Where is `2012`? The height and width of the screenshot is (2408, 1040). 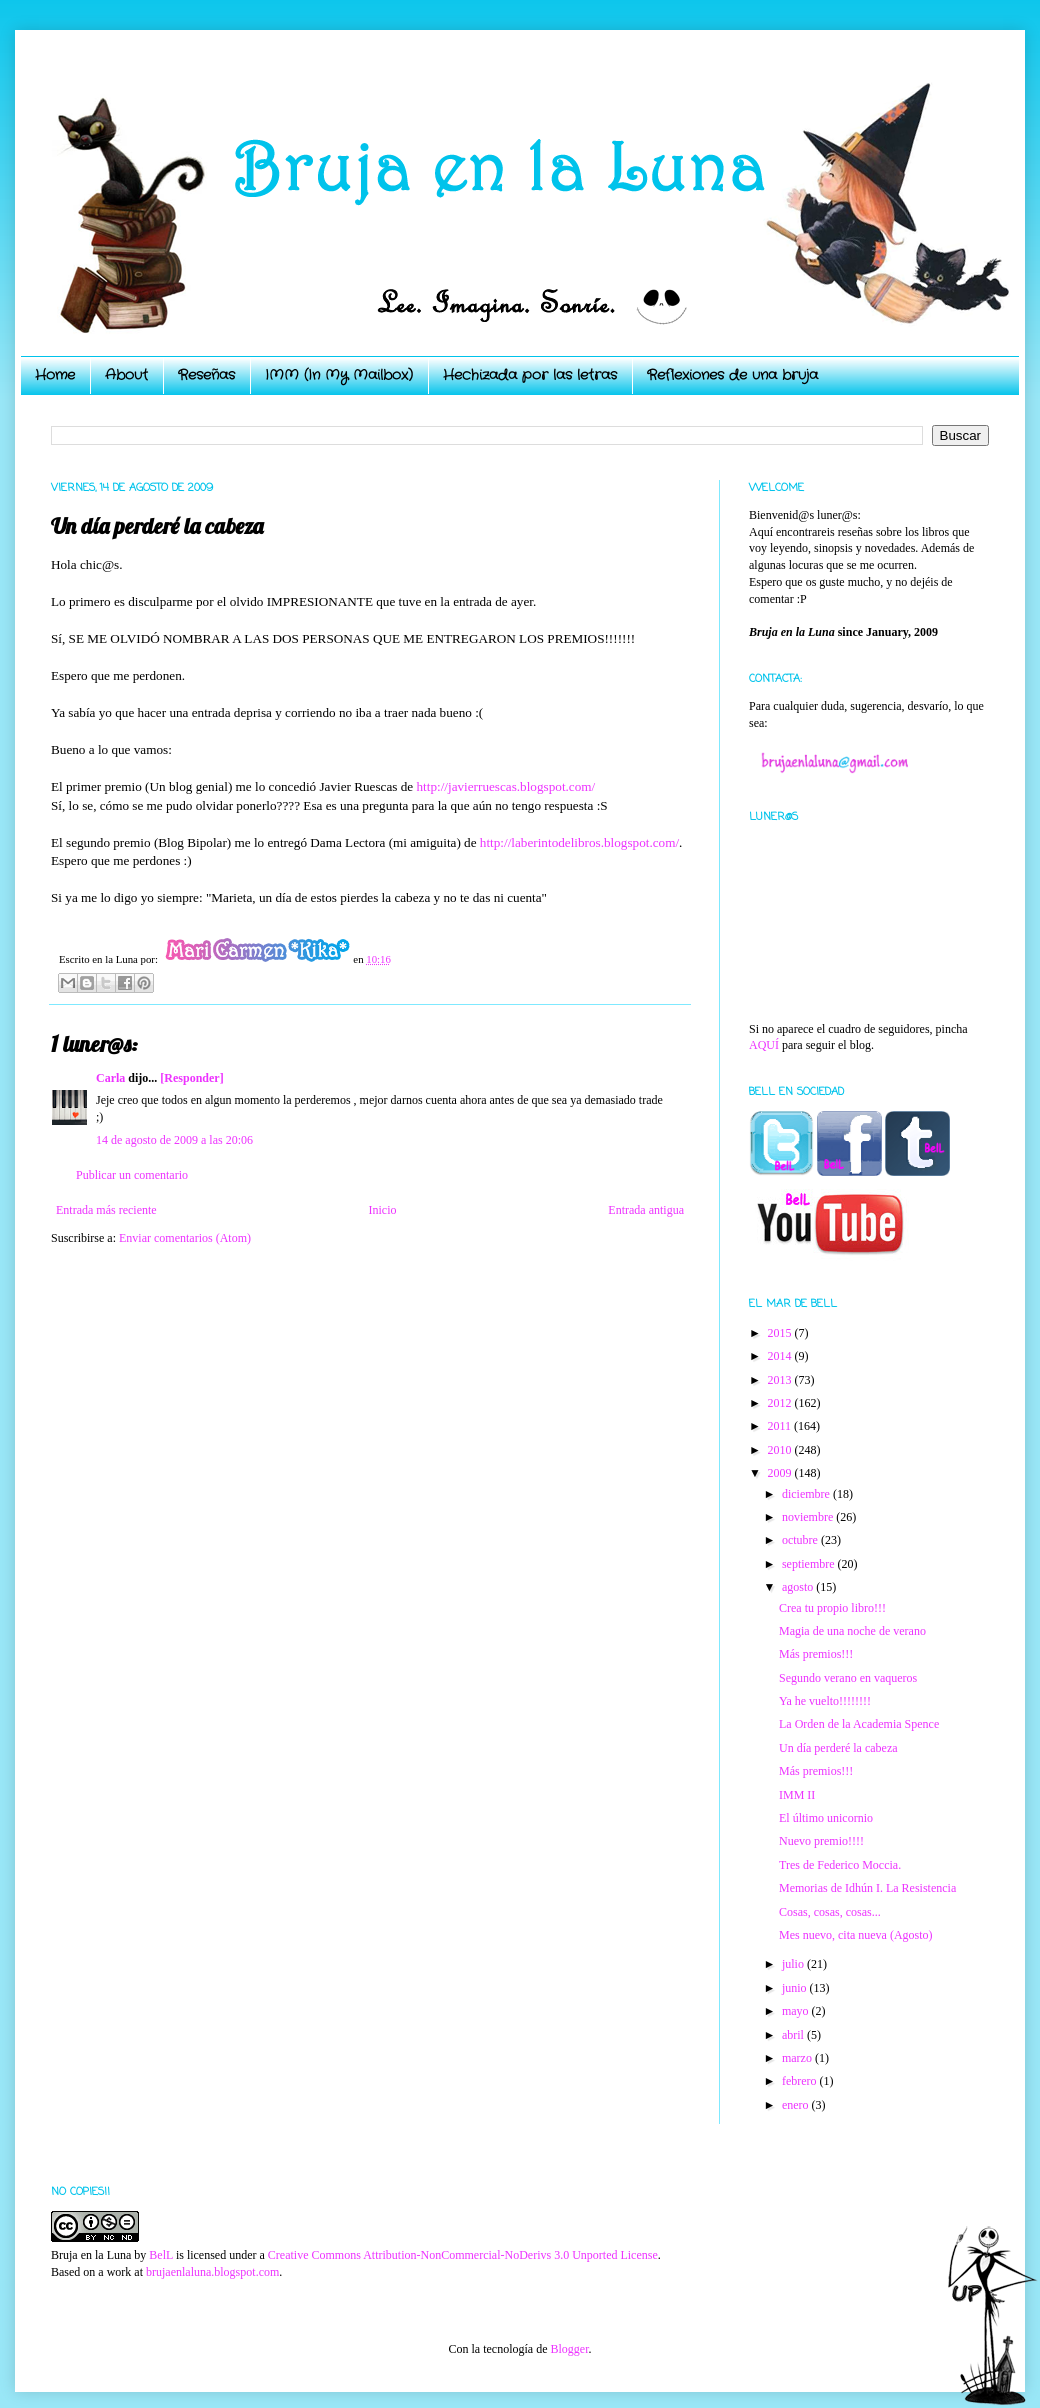 2012 is located at coordinates (781, 1403).